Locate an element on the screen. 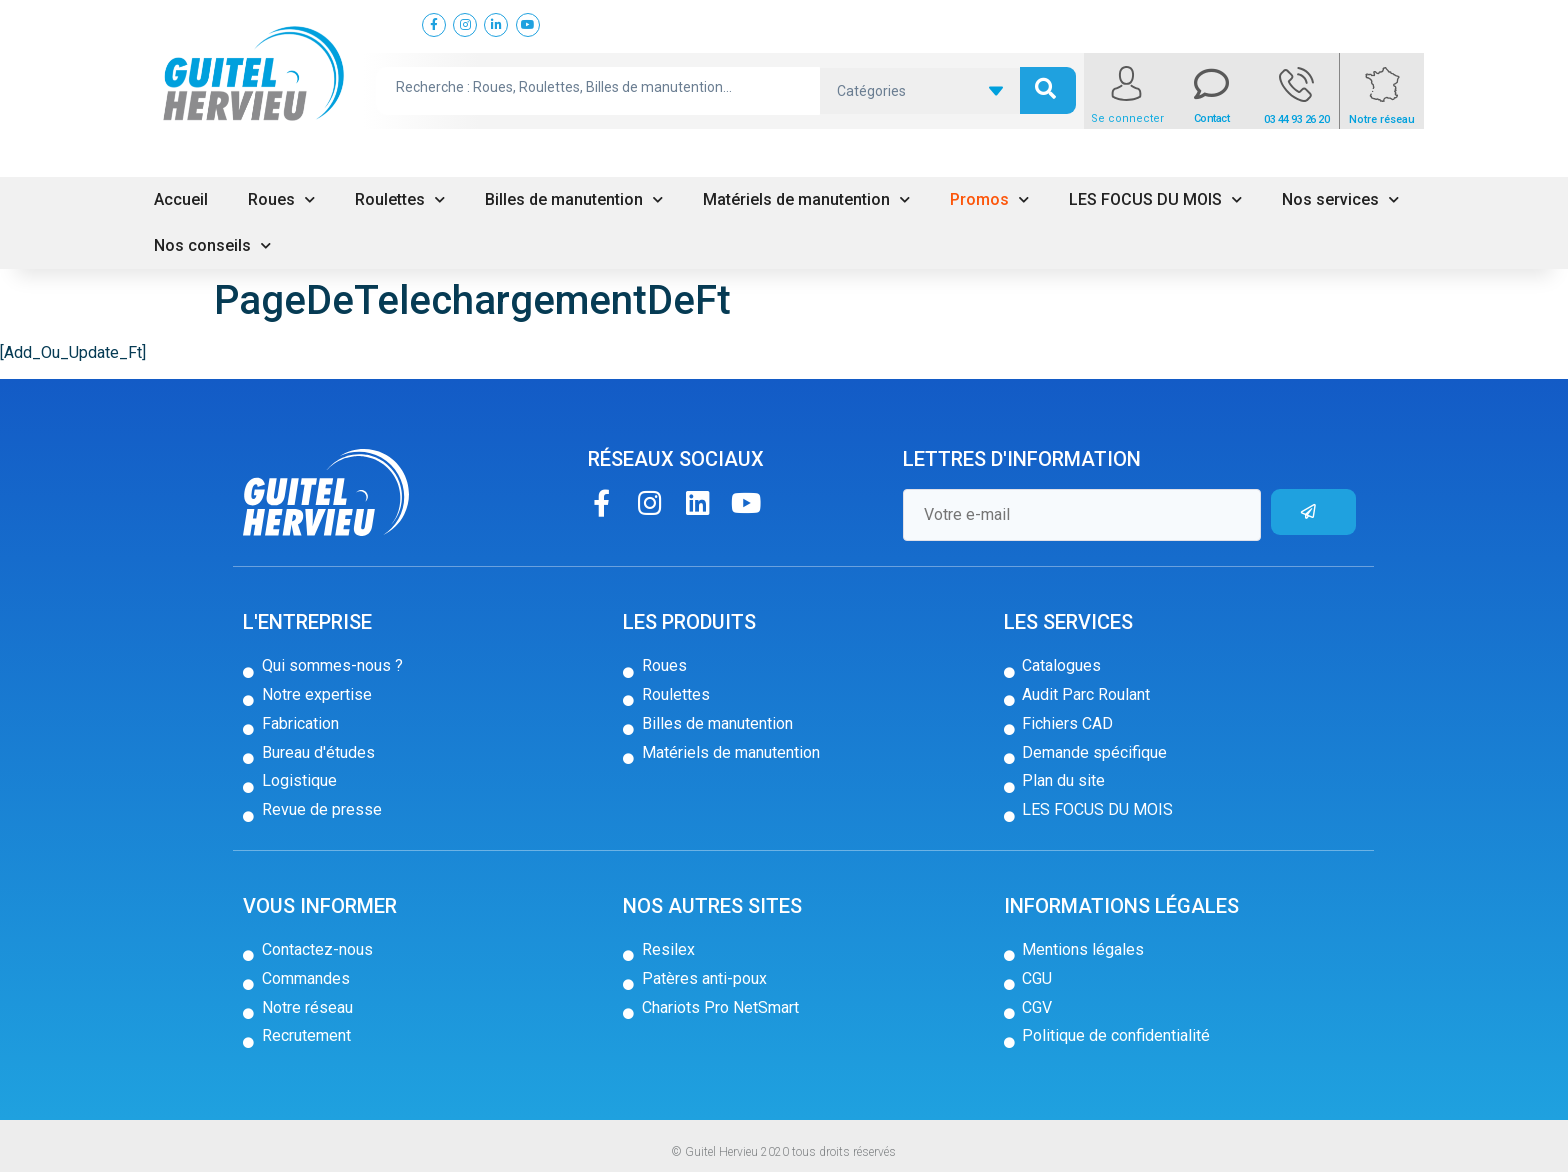 This screenshot has width=1568, height=1172. LES FOCUS DU MOIS is located at coordinates (1155, 199).